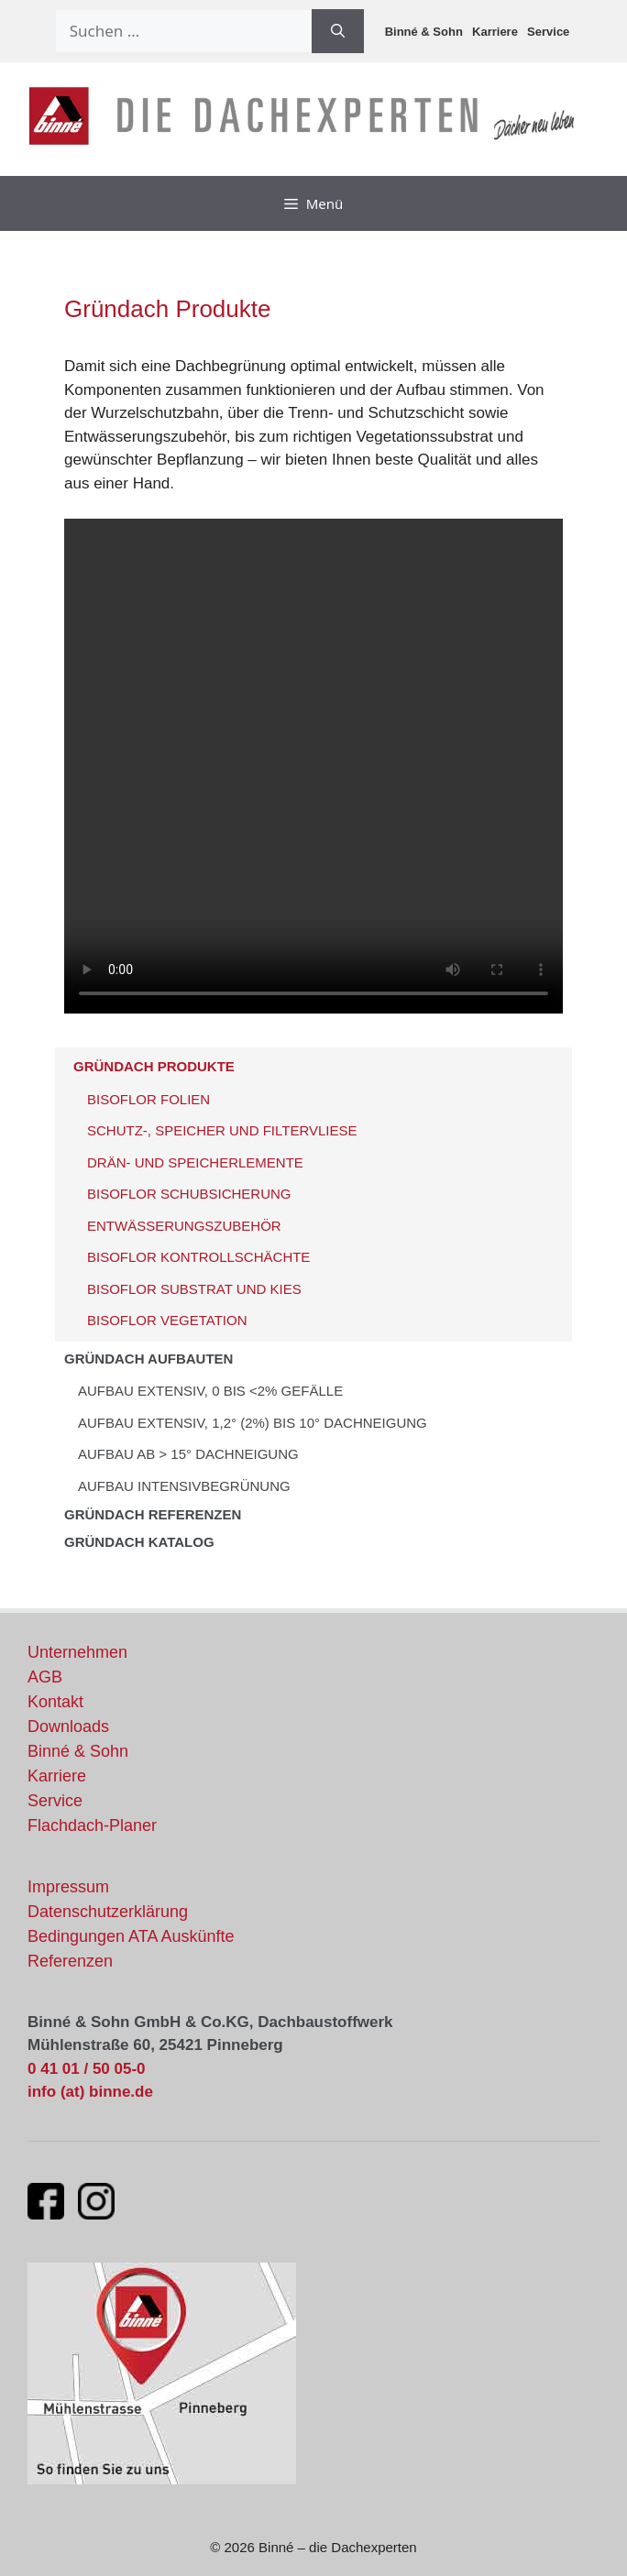 This screenshot has width=627, height=2576. Describe the element at coordinates (78, 1751) in the screenshot. I see `Binné & Sohn [Aktuelles von Binné & Sohn]` at that location.